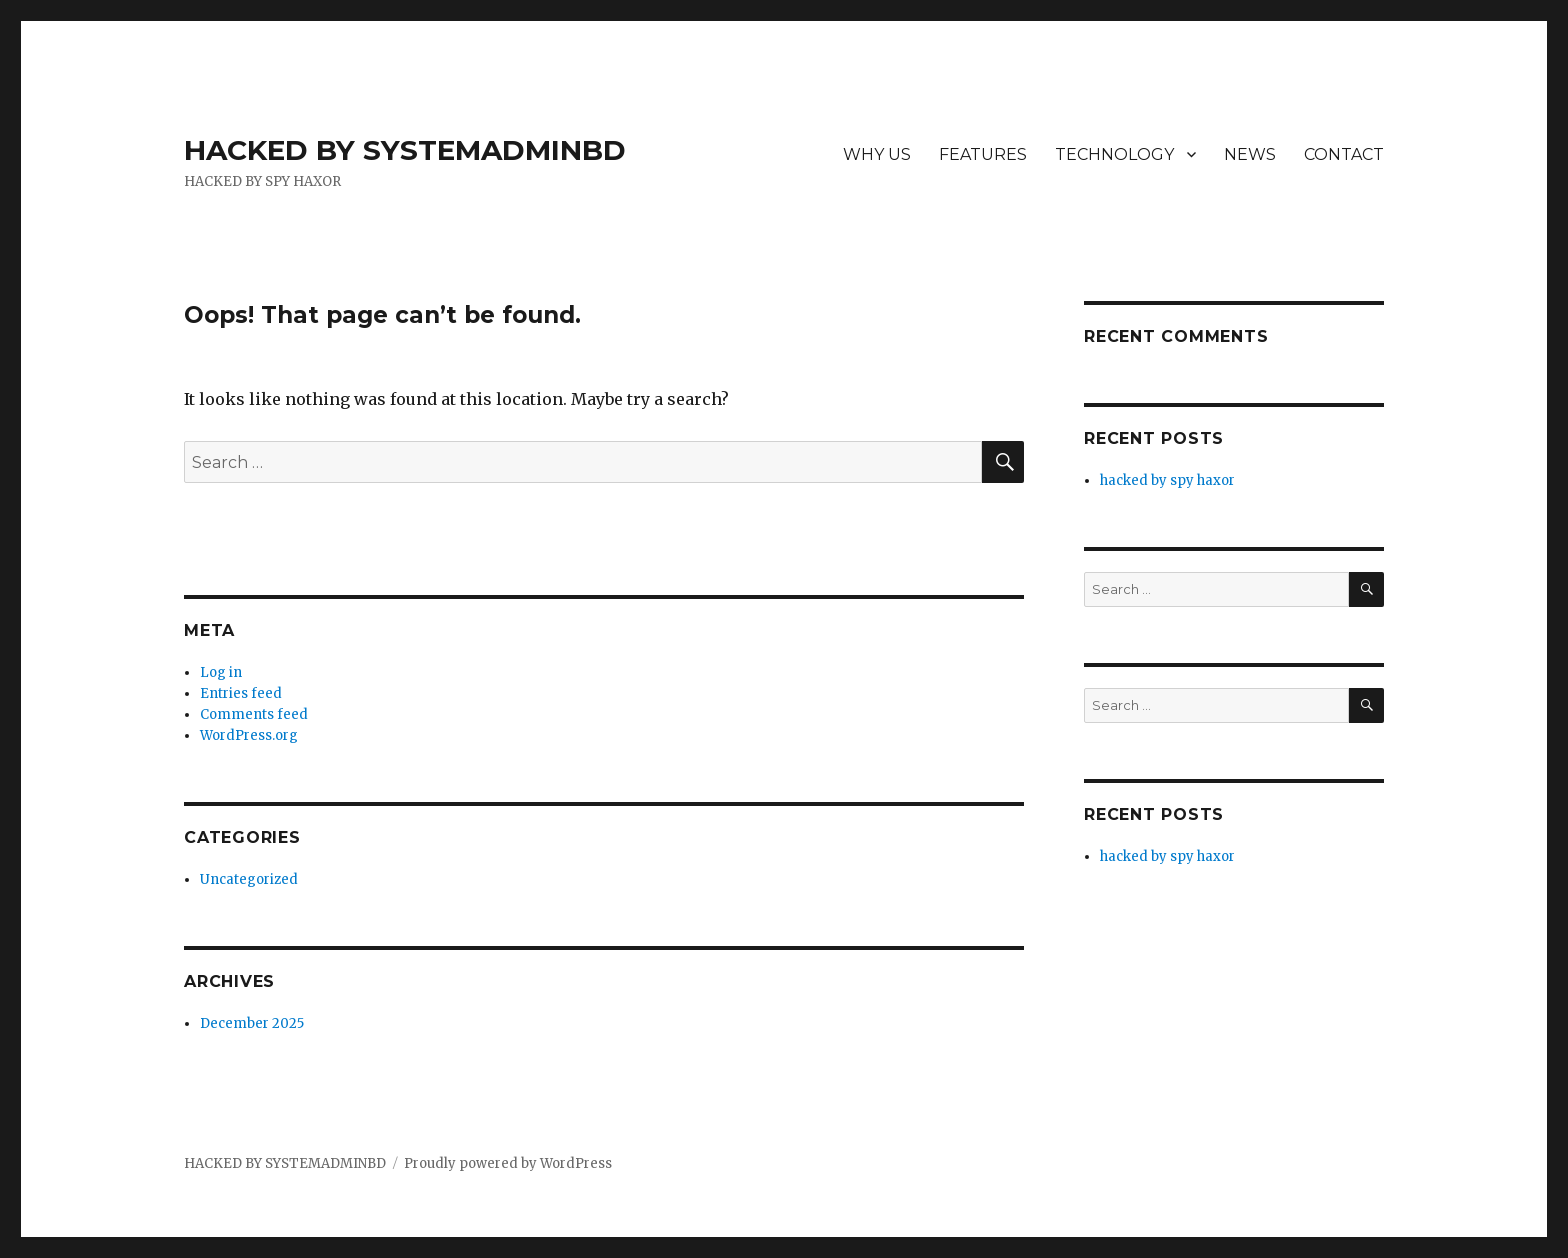  What do you see at coordinates (249, 735) in the screenshot?
I see `WordPress.org` at bounding box center [249, 735].